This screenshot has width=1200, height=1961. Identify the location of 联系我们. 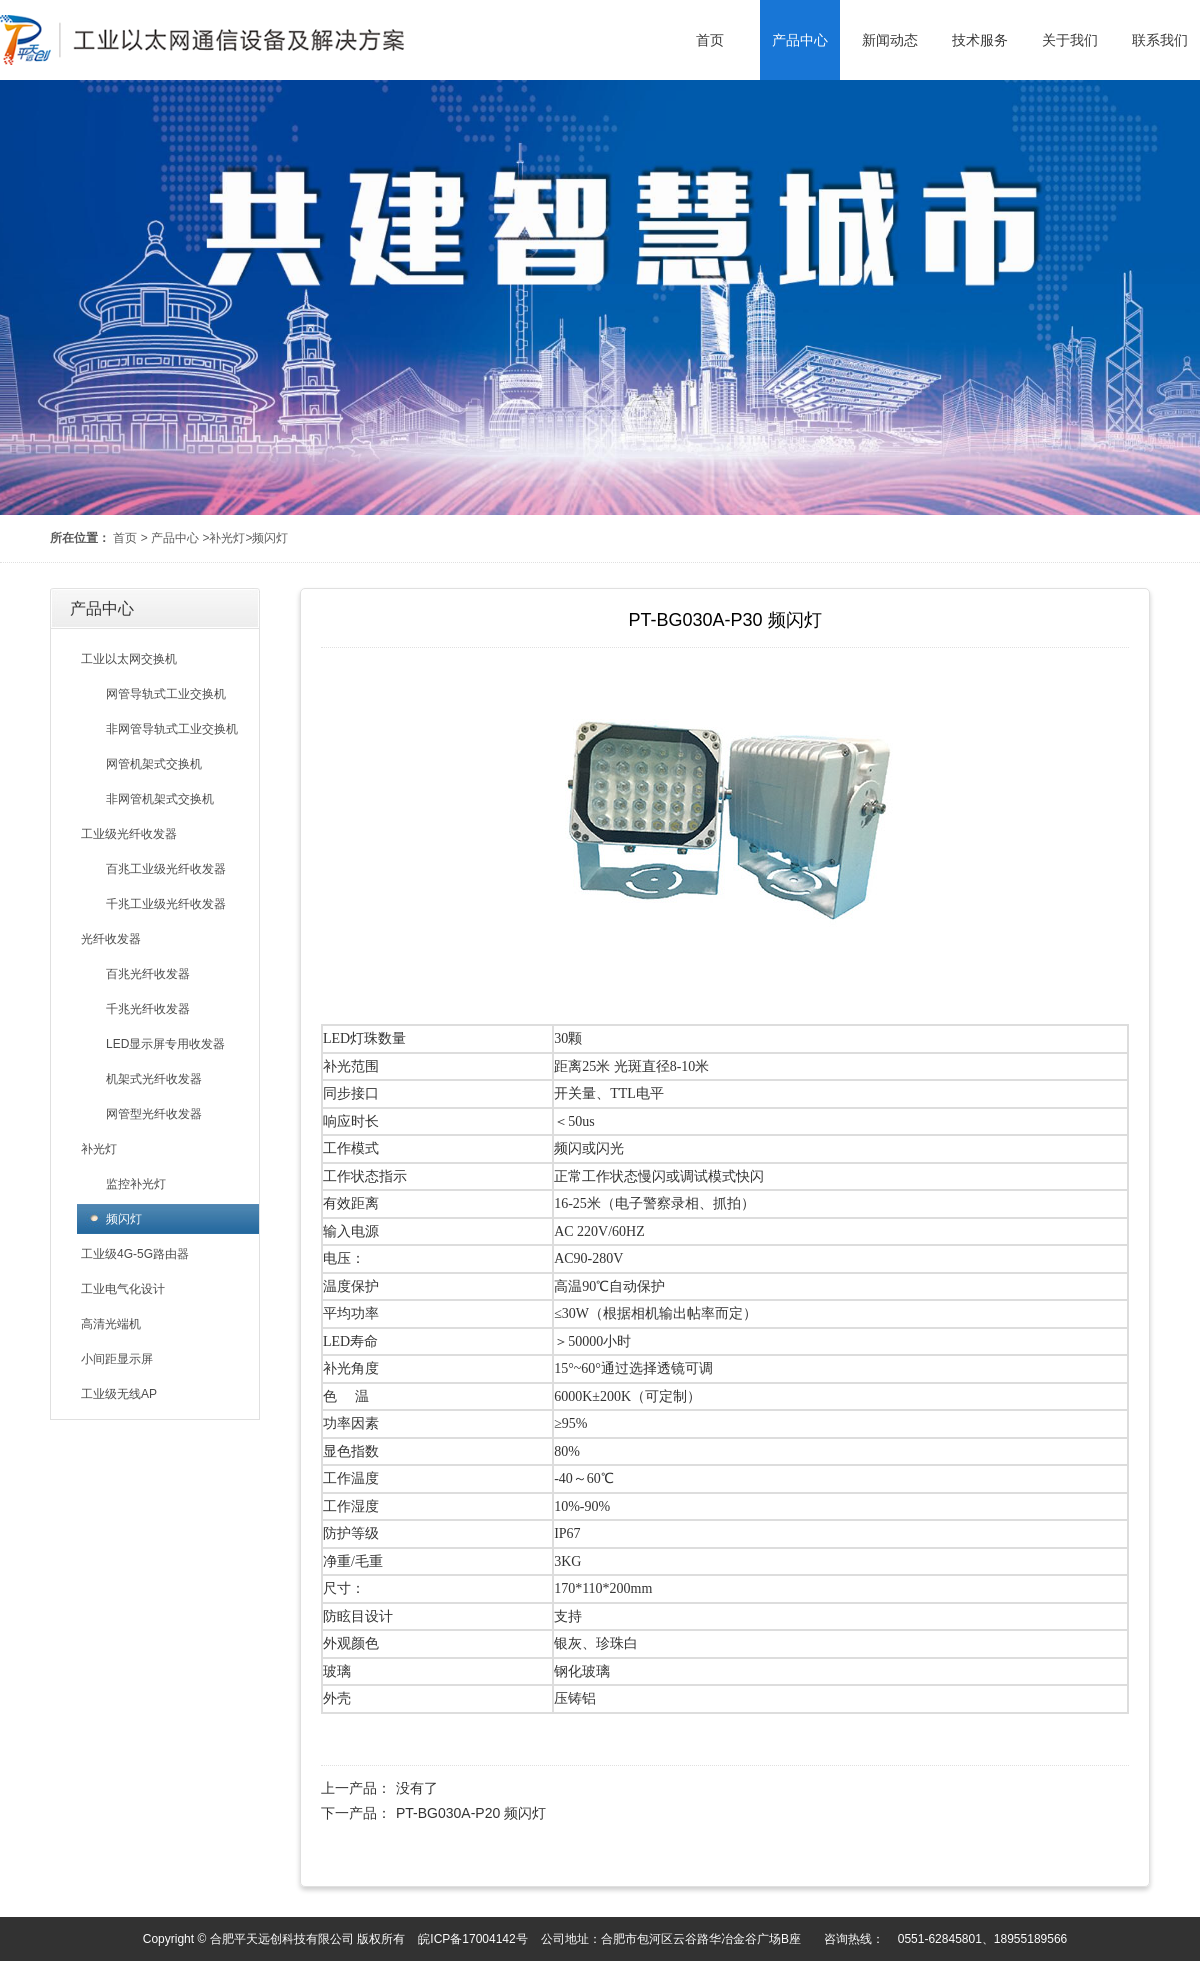
(1160, 40).